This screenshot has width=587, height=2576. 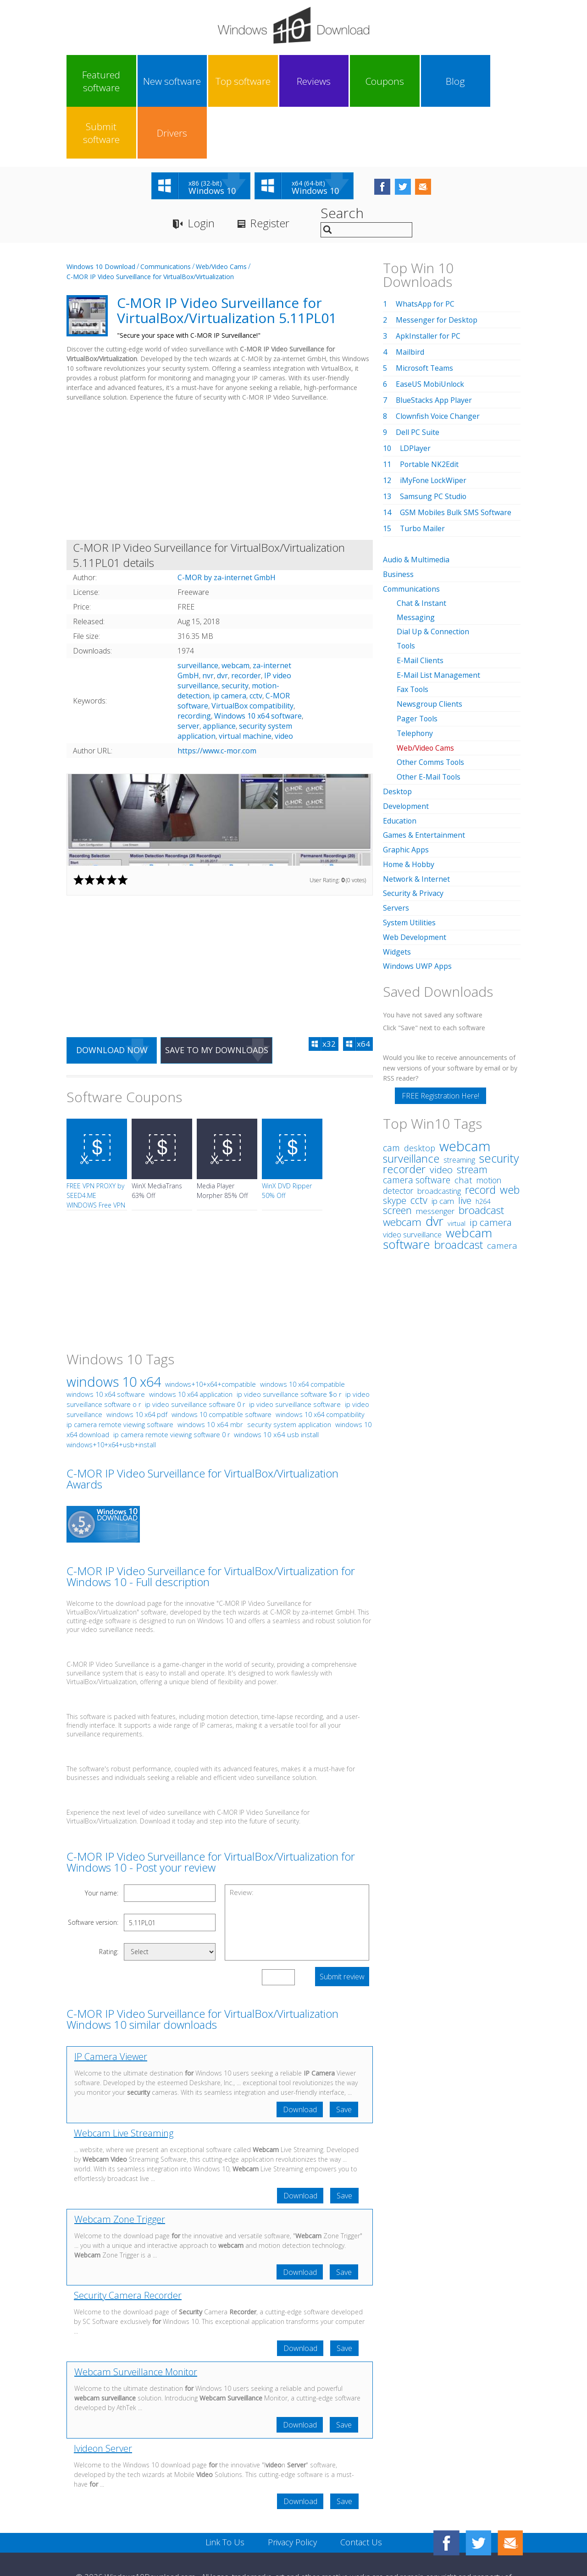 I want to click on security system application, so click(x=289, y=1373).